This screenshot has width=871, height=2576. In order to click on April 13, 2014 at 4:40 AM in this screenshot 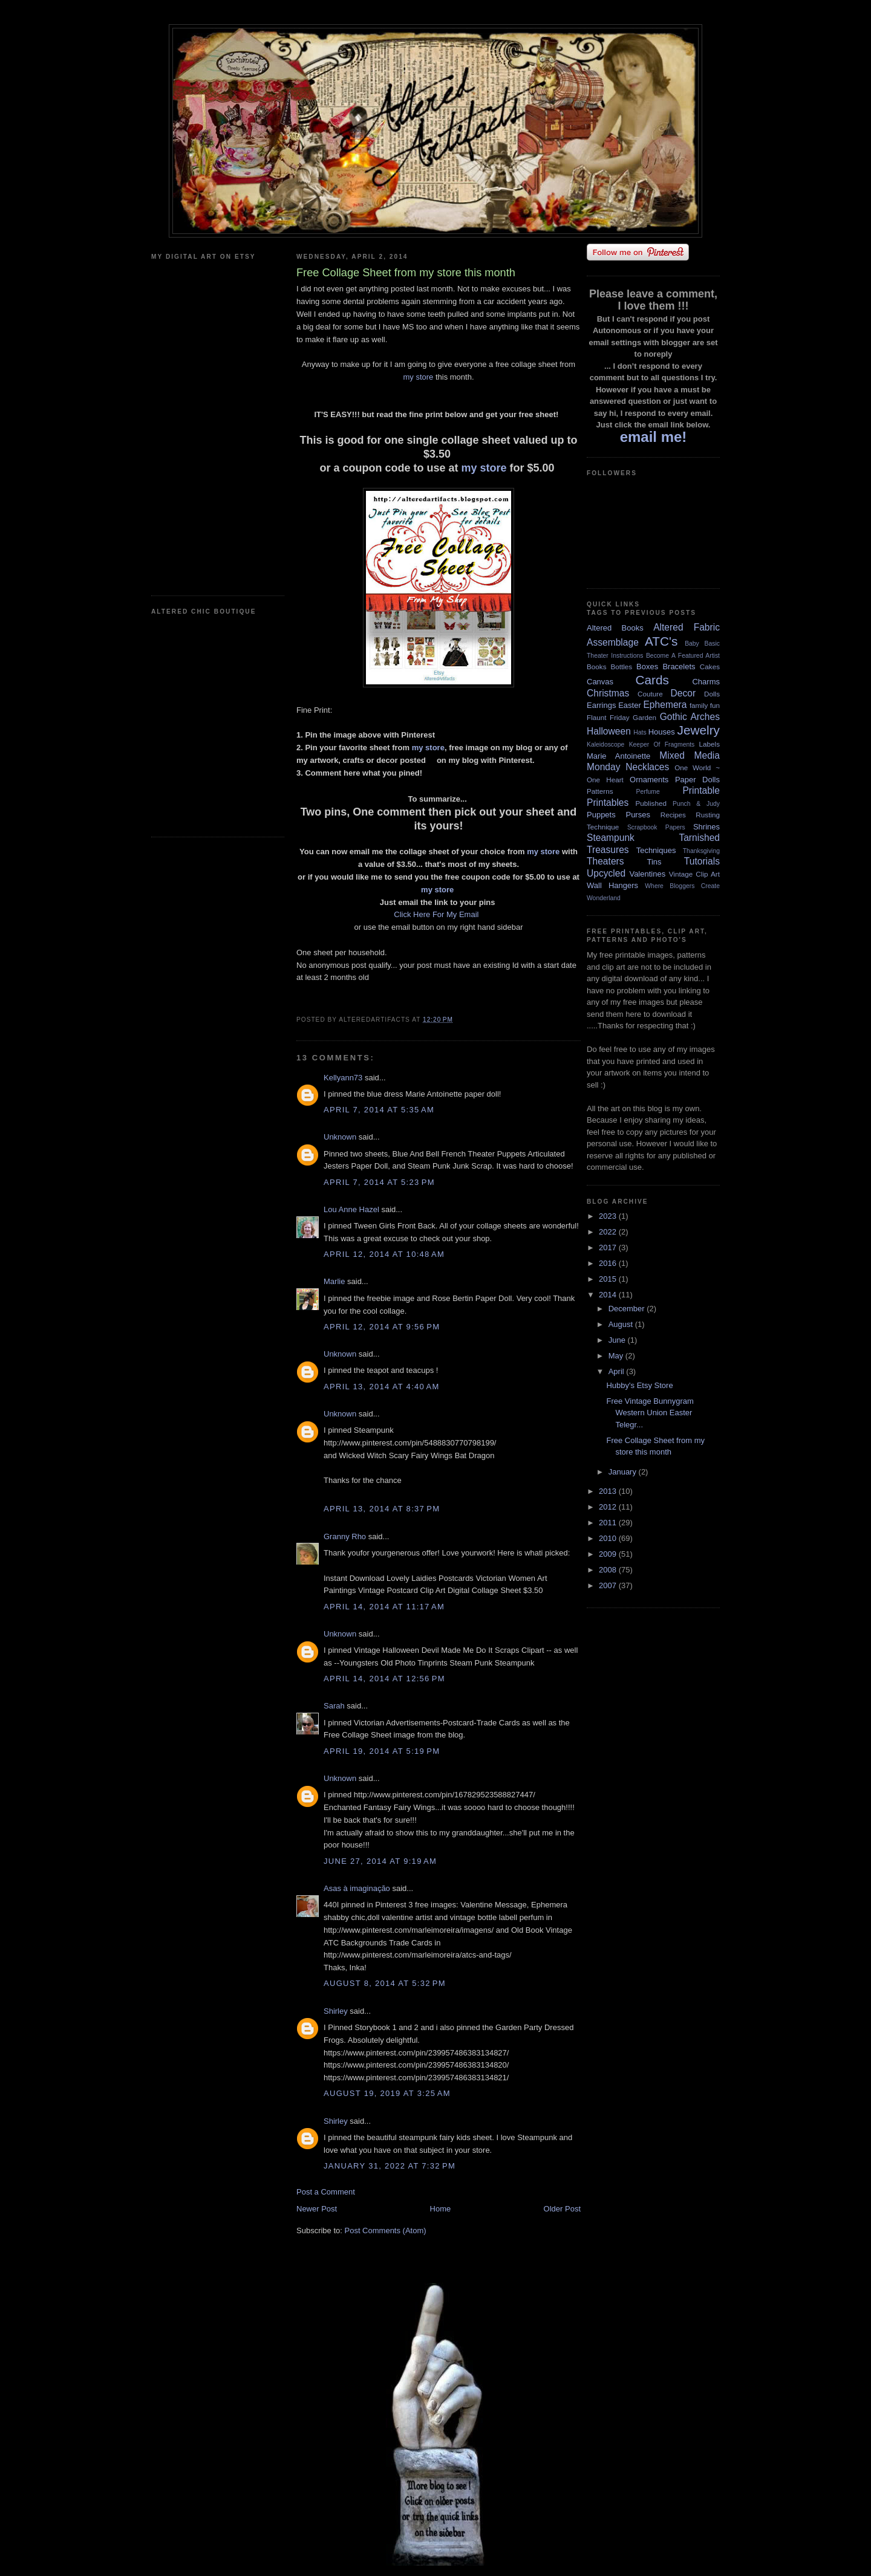, I will do `click(382, 1386)`.